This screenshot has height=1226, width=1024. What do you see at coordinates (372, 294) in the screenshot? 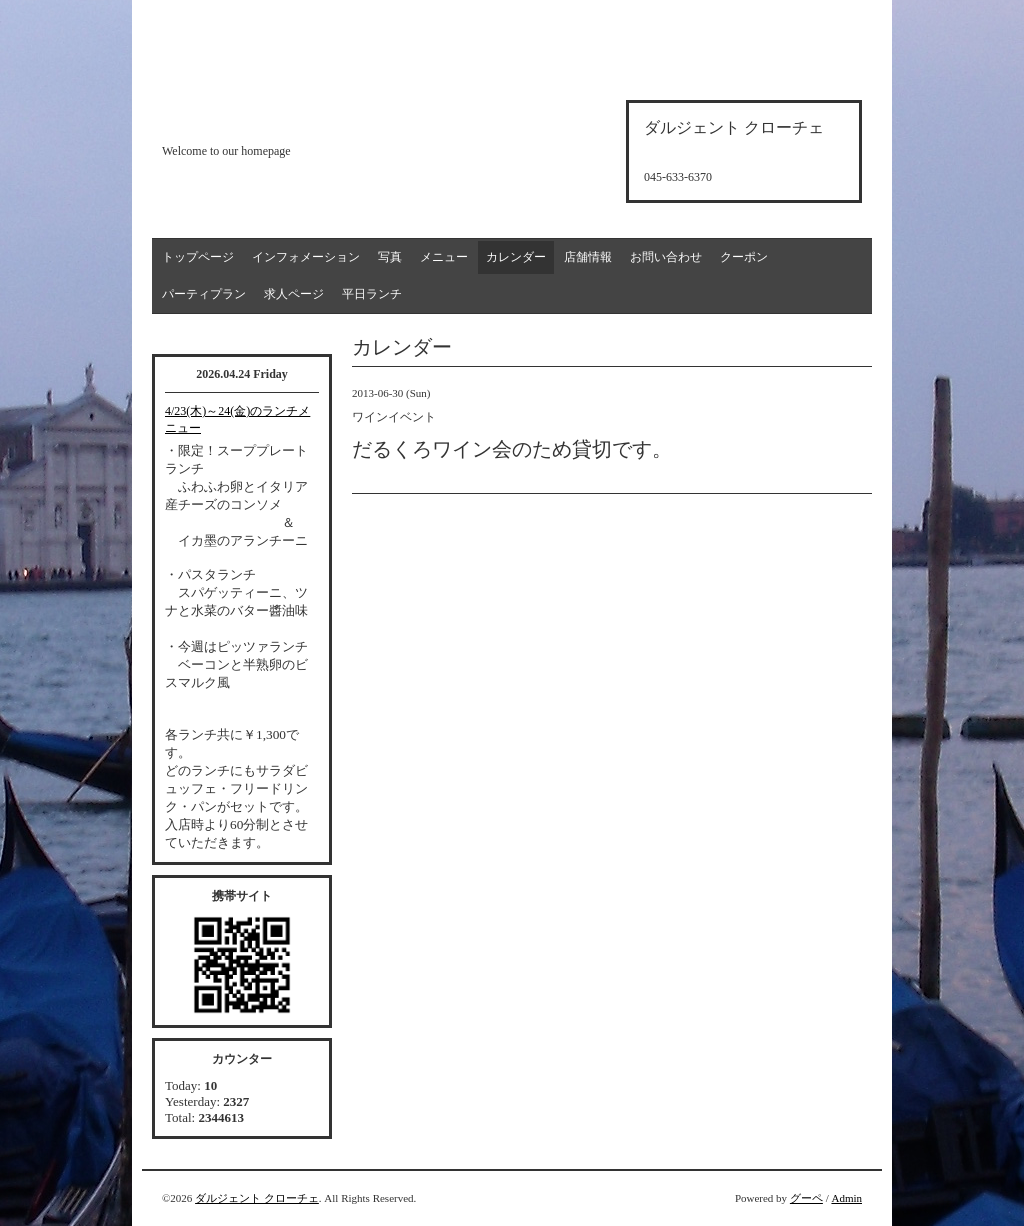
I see `平日ランチ` at bounding box center [372, 294].